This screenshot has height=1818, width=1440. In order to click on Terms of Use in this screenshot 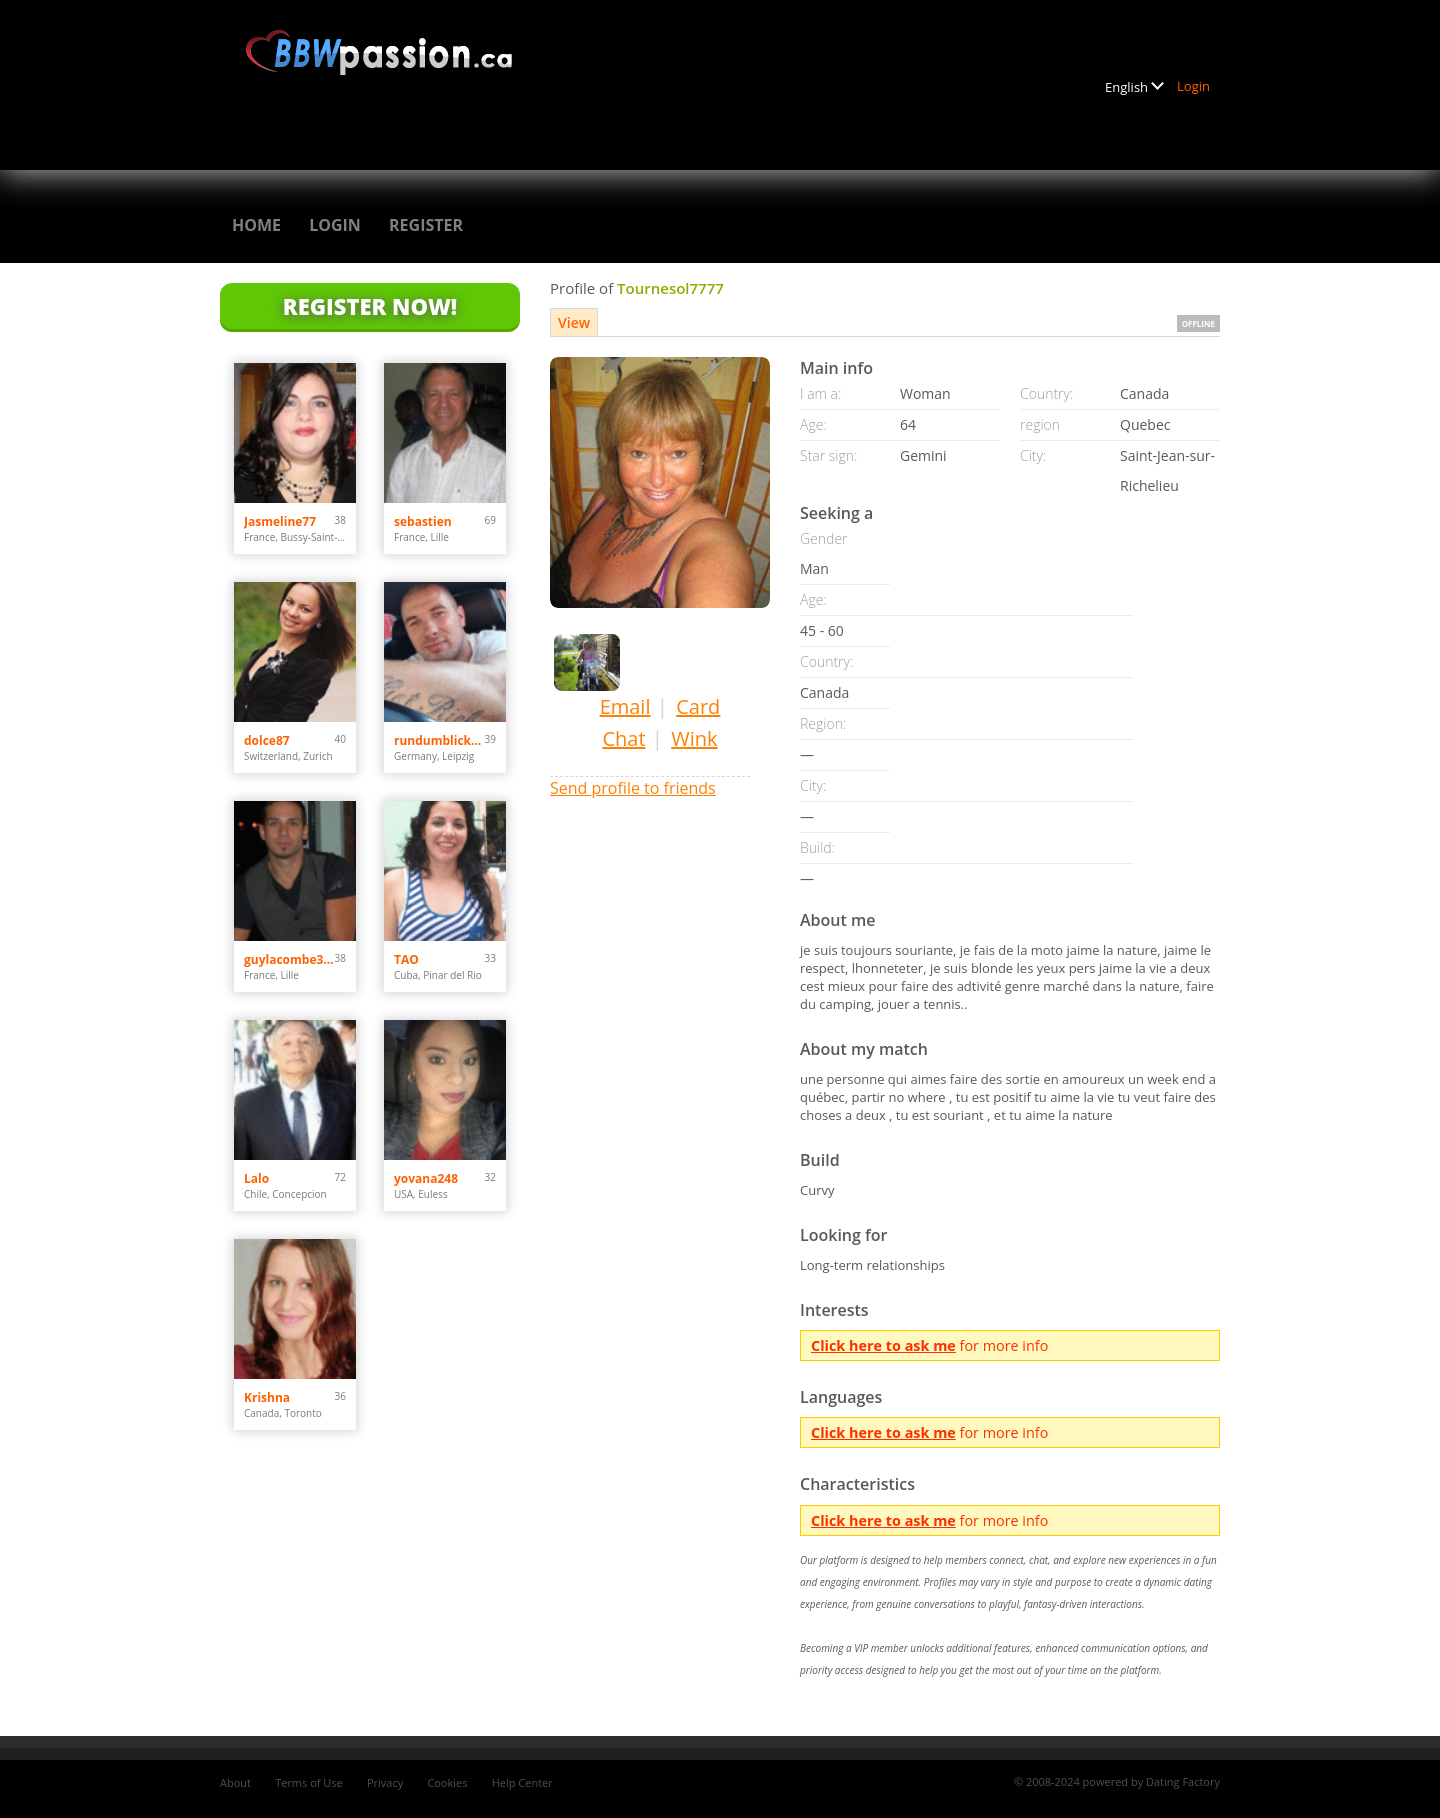, I will do `click(309, 1782)`.